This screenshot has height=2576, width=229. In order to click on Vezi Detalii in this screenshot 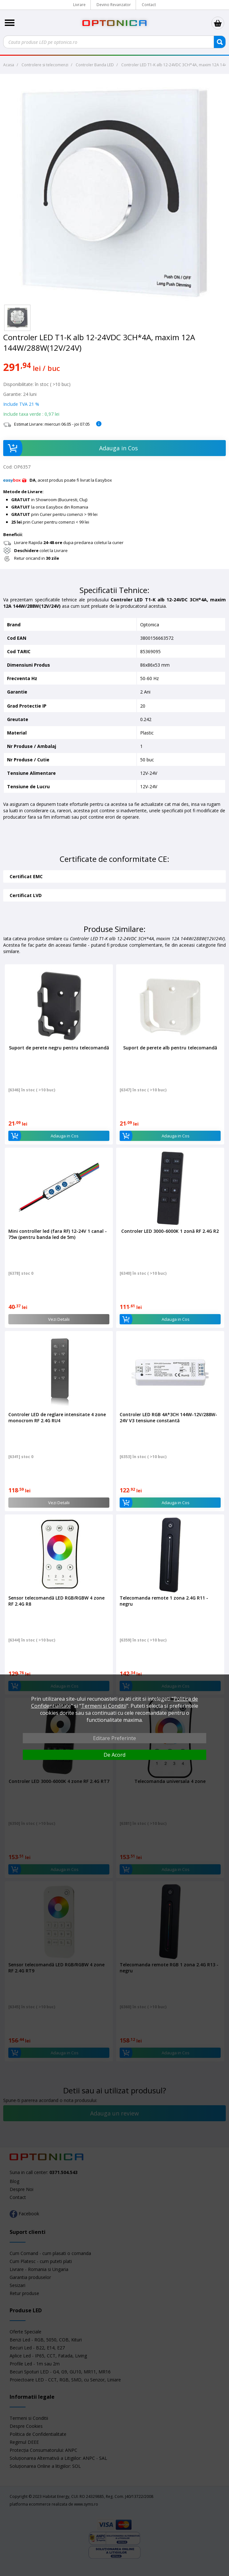, I will do `click(59, 1319)`.